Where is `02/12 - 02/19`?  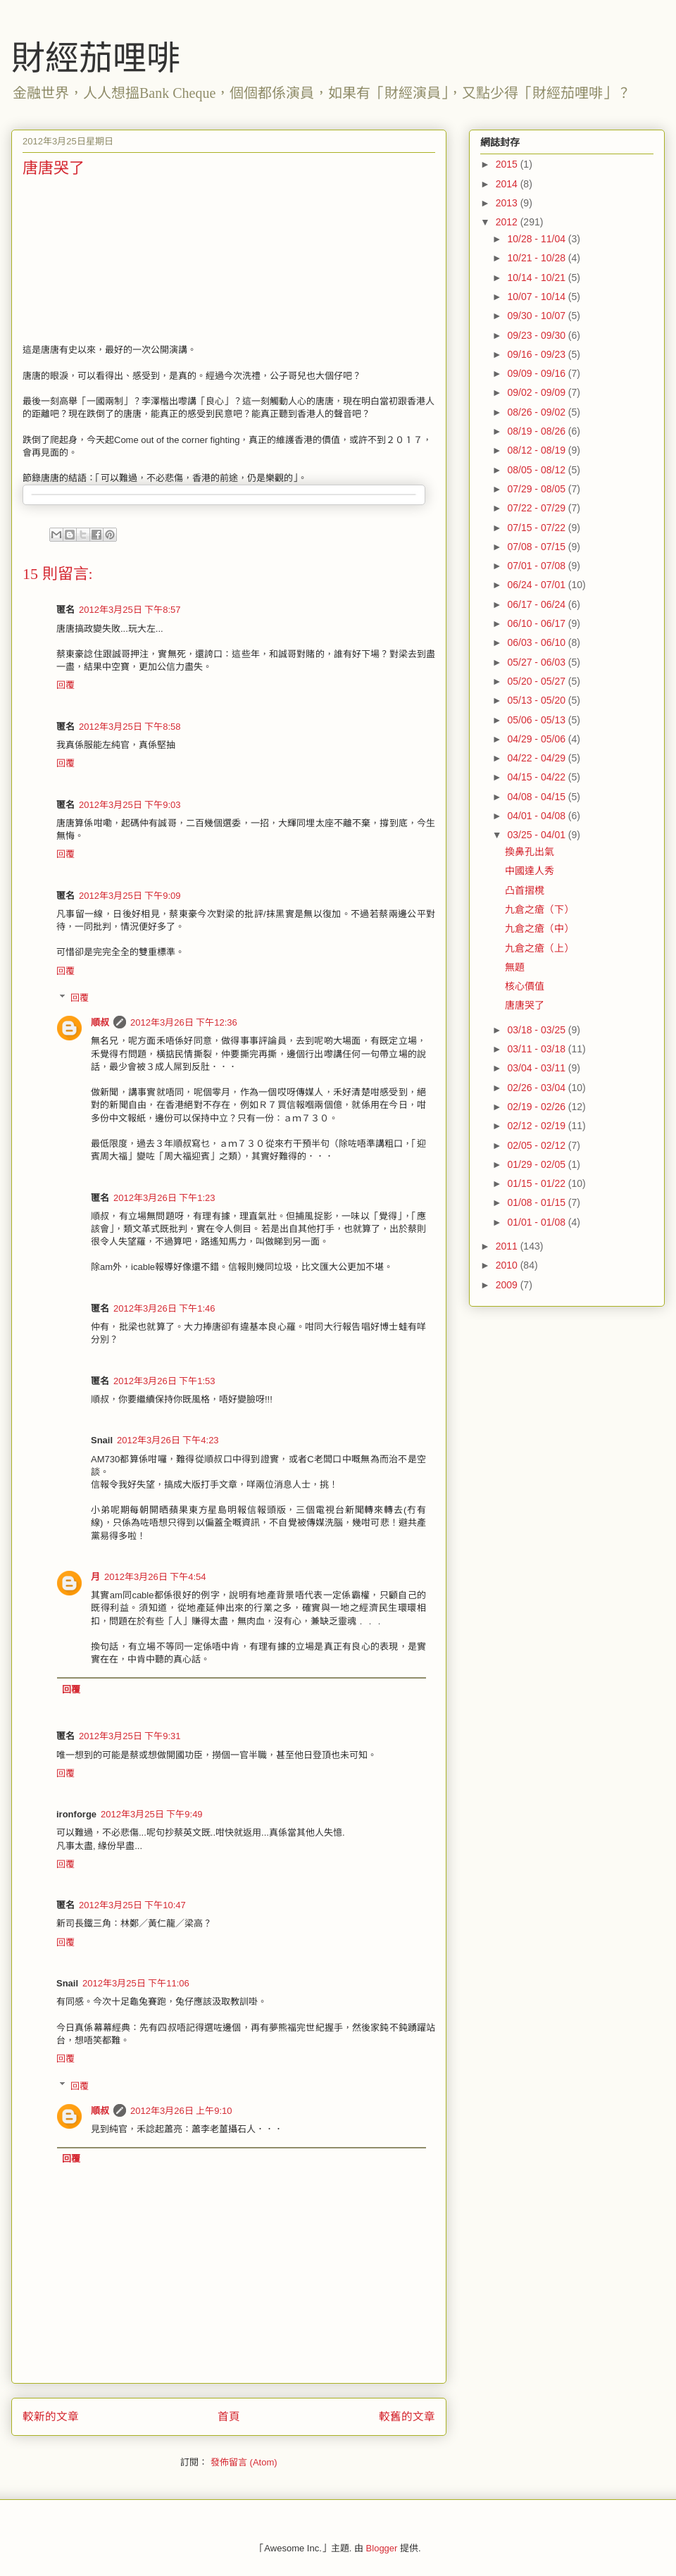 02/12 - 02/19 is located at coordinates (537, 1125).